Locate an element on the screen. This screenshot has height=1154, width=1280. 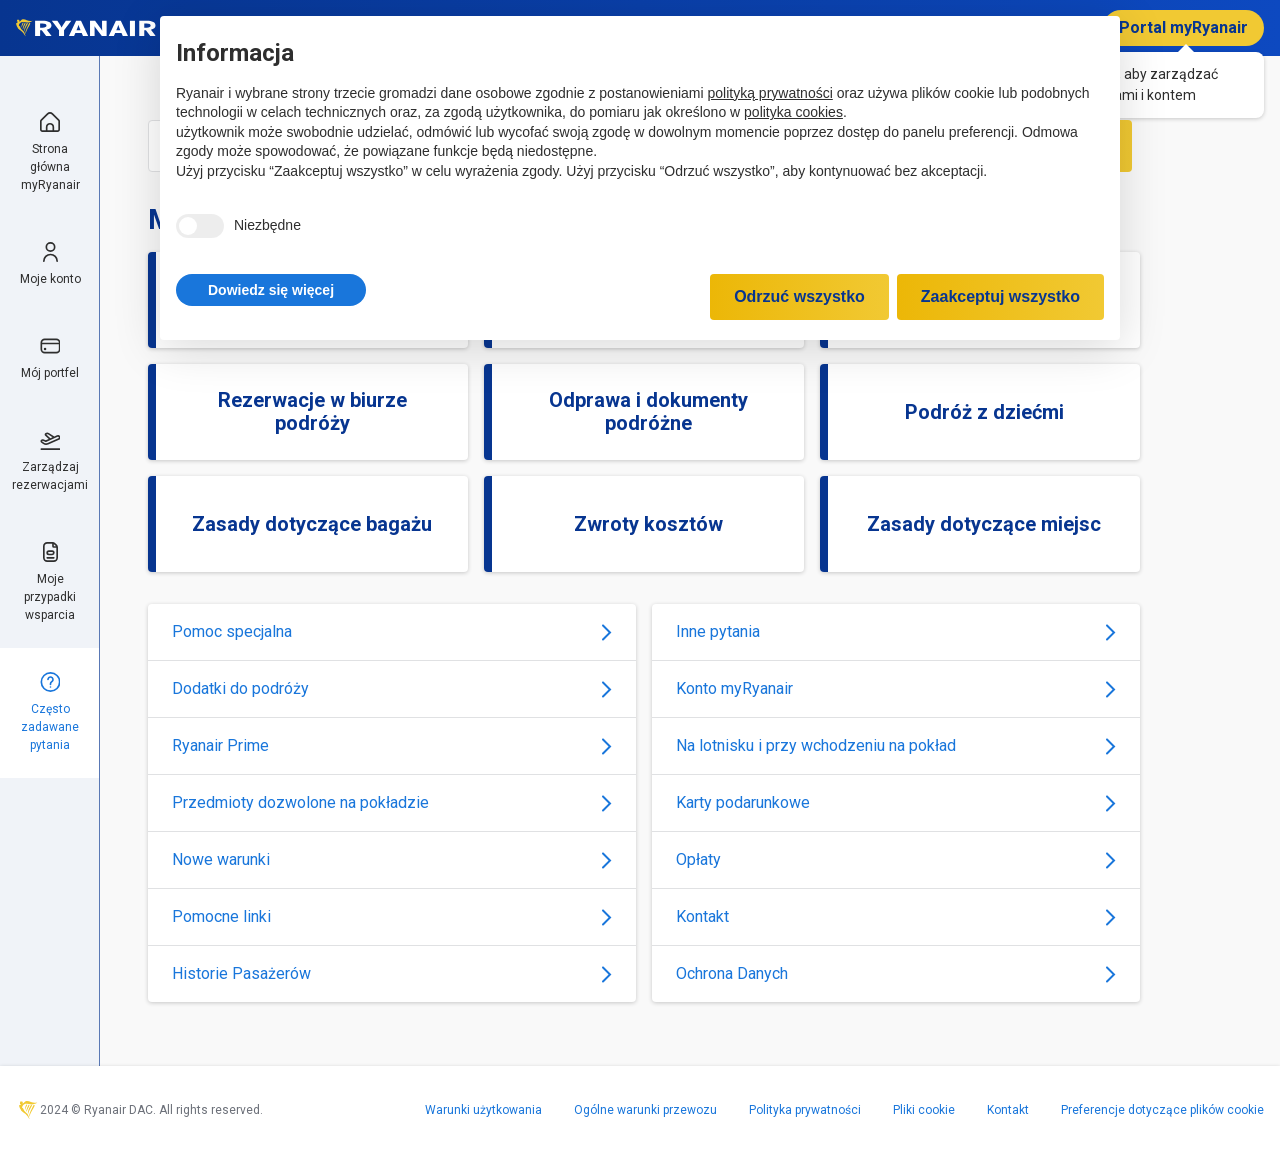
Ryanair Prime is located at coordinates (392, 745).